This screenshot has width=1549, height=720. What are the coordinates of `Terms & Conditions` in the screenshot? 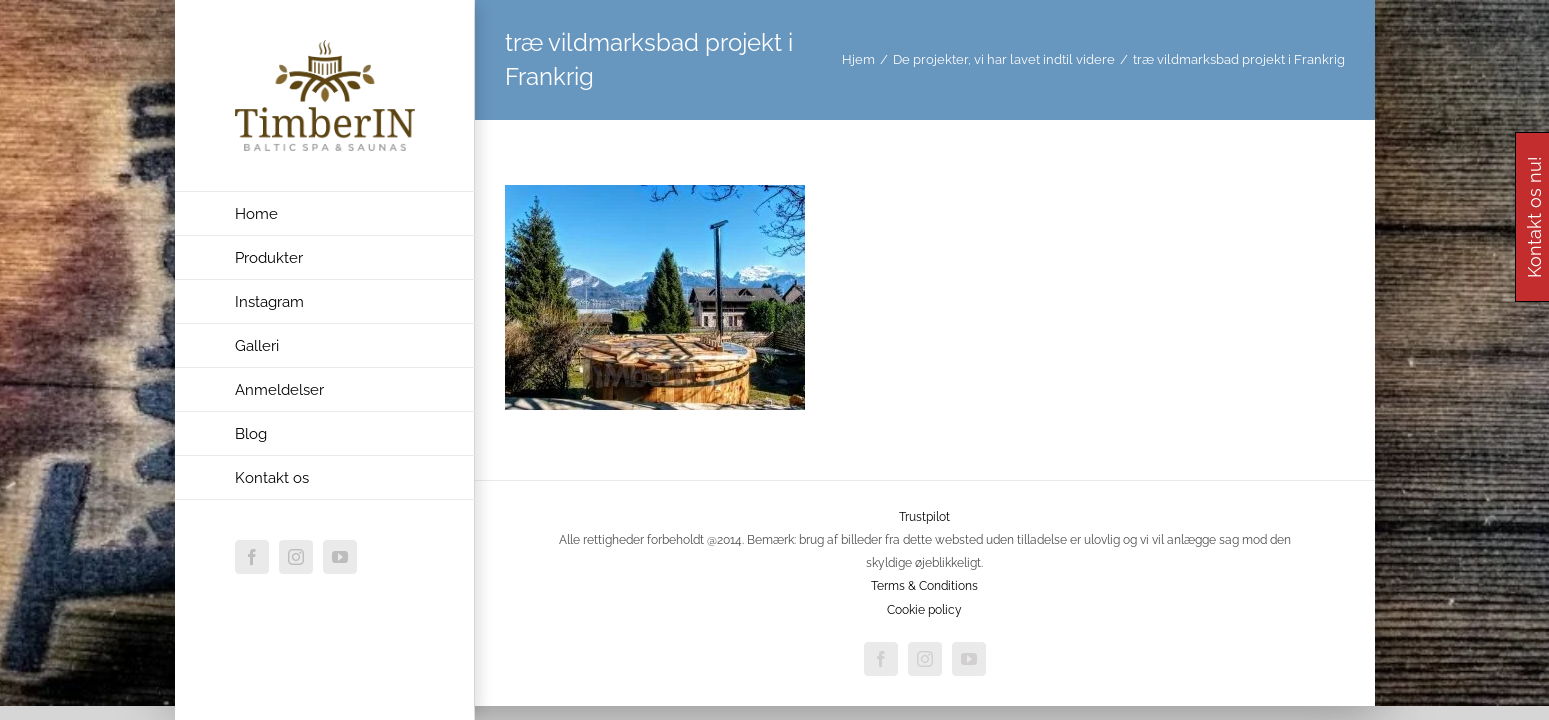 It's located at (924, 586).